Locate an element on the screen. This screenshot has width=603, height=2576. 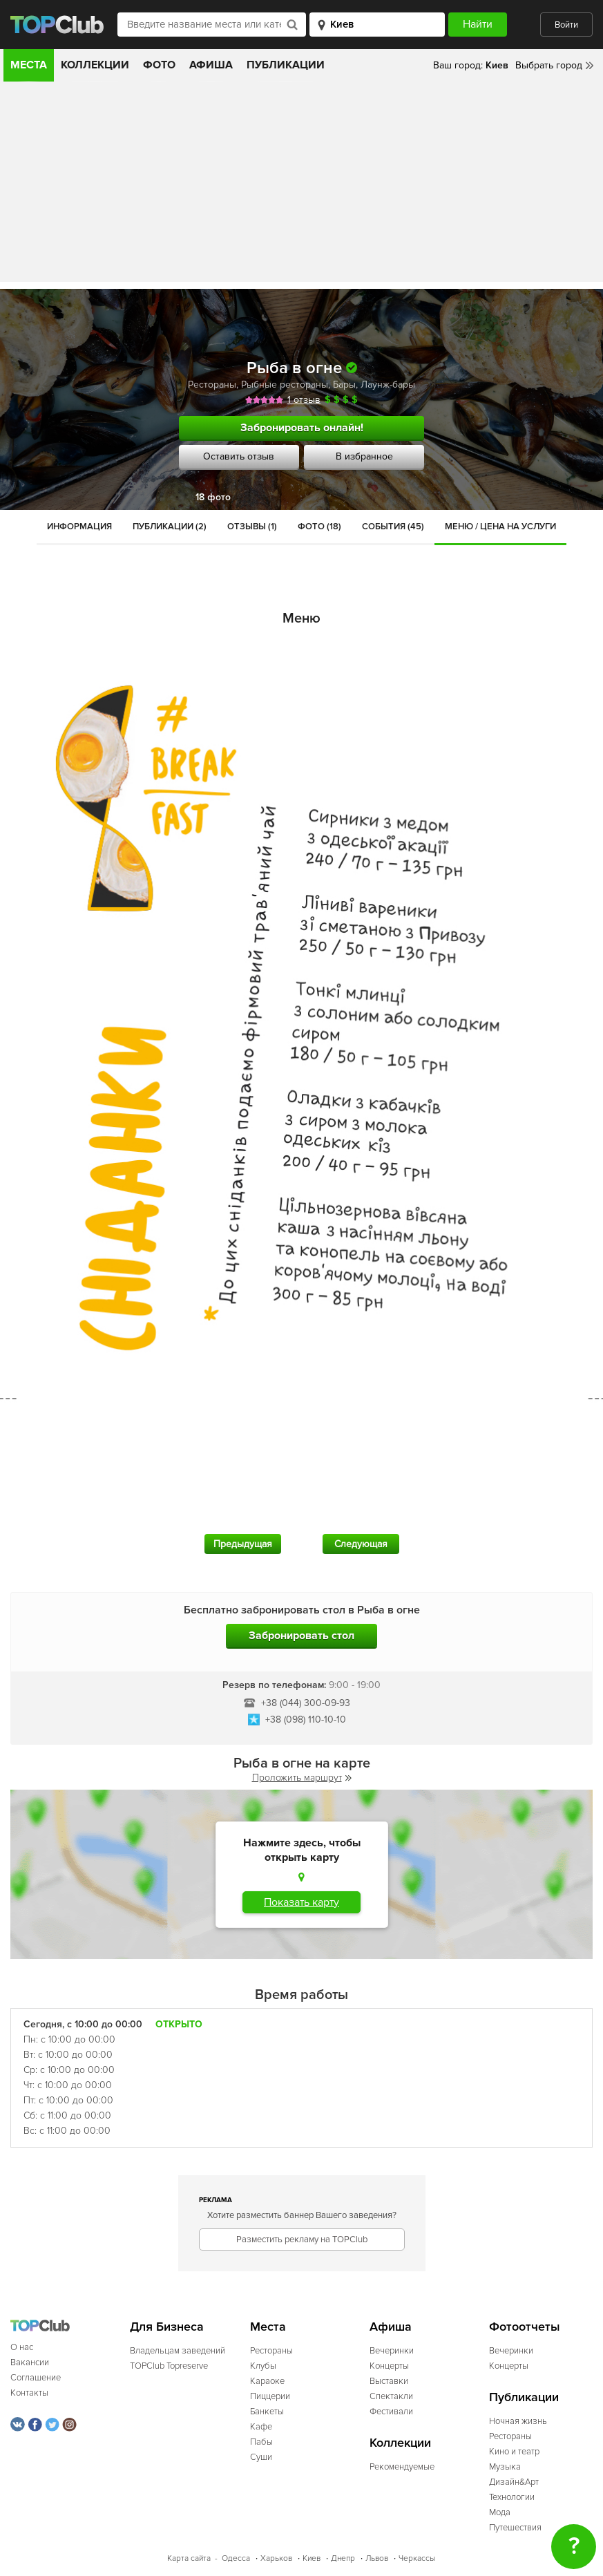
Разместить рекламу на TOPClub is located at coordinates (301, 2239).